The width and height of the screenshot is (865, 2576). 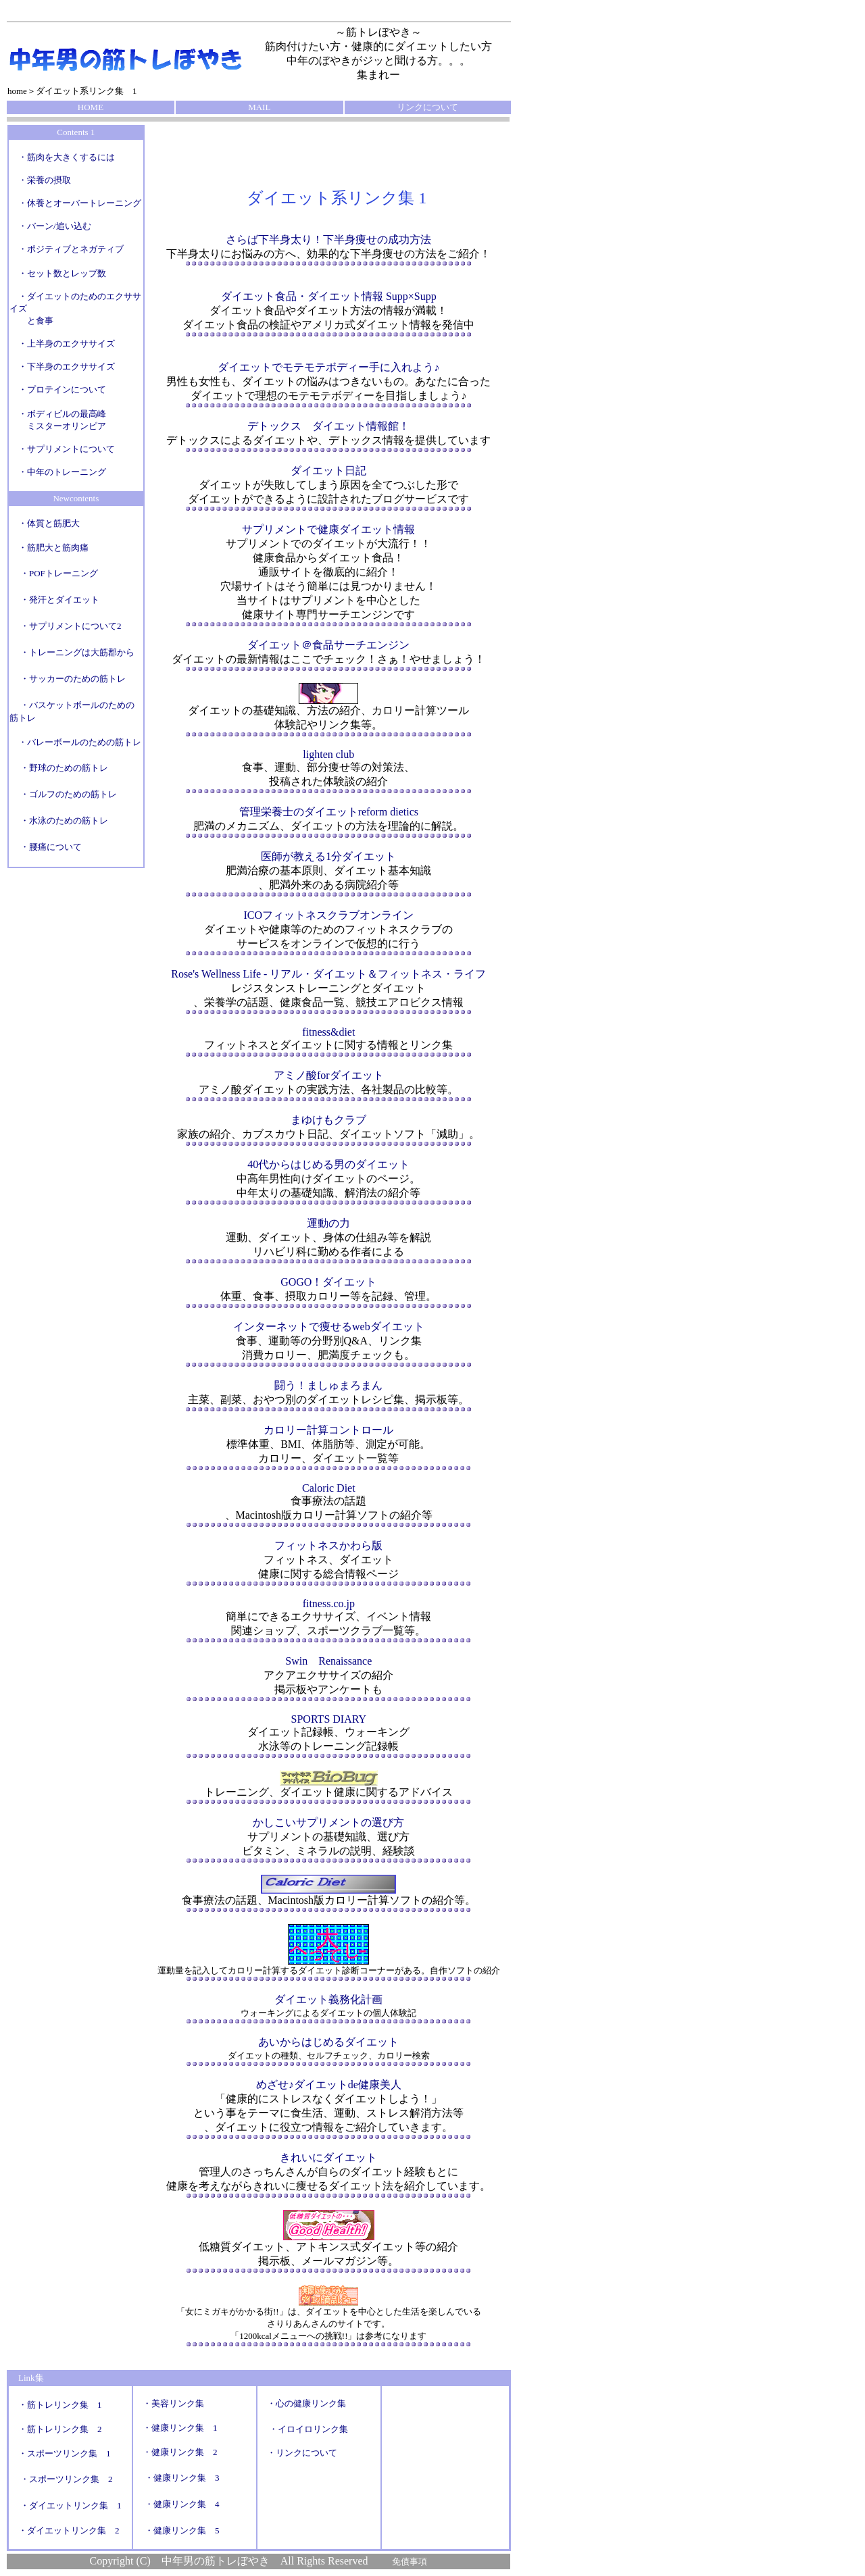 I want to click on lighten club, so click(x=328, y=754).